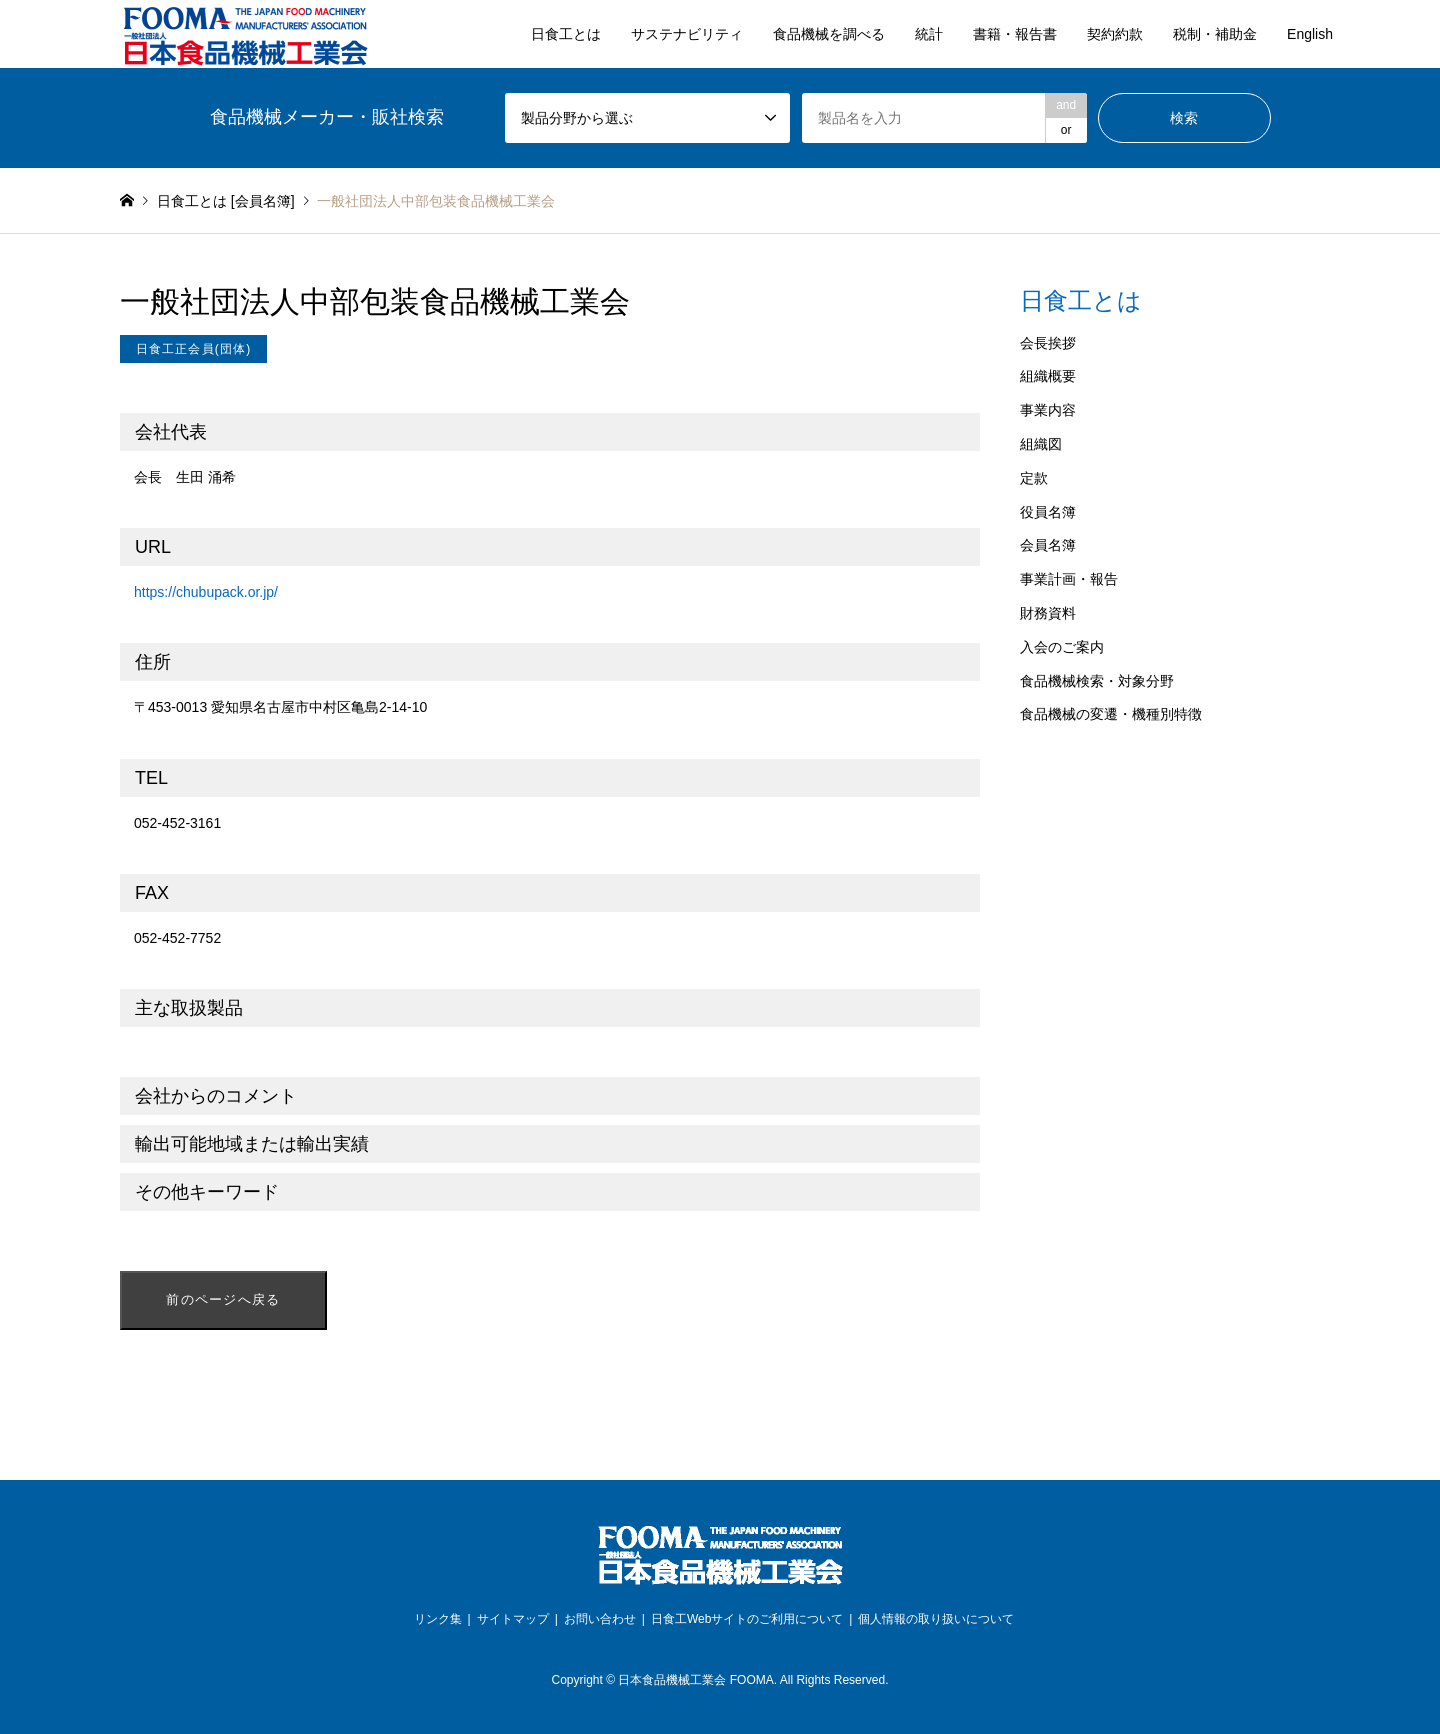 The width and height of the screenshot is (1440, 1734). I want to click on サイトマップ, so click(513, 1619).